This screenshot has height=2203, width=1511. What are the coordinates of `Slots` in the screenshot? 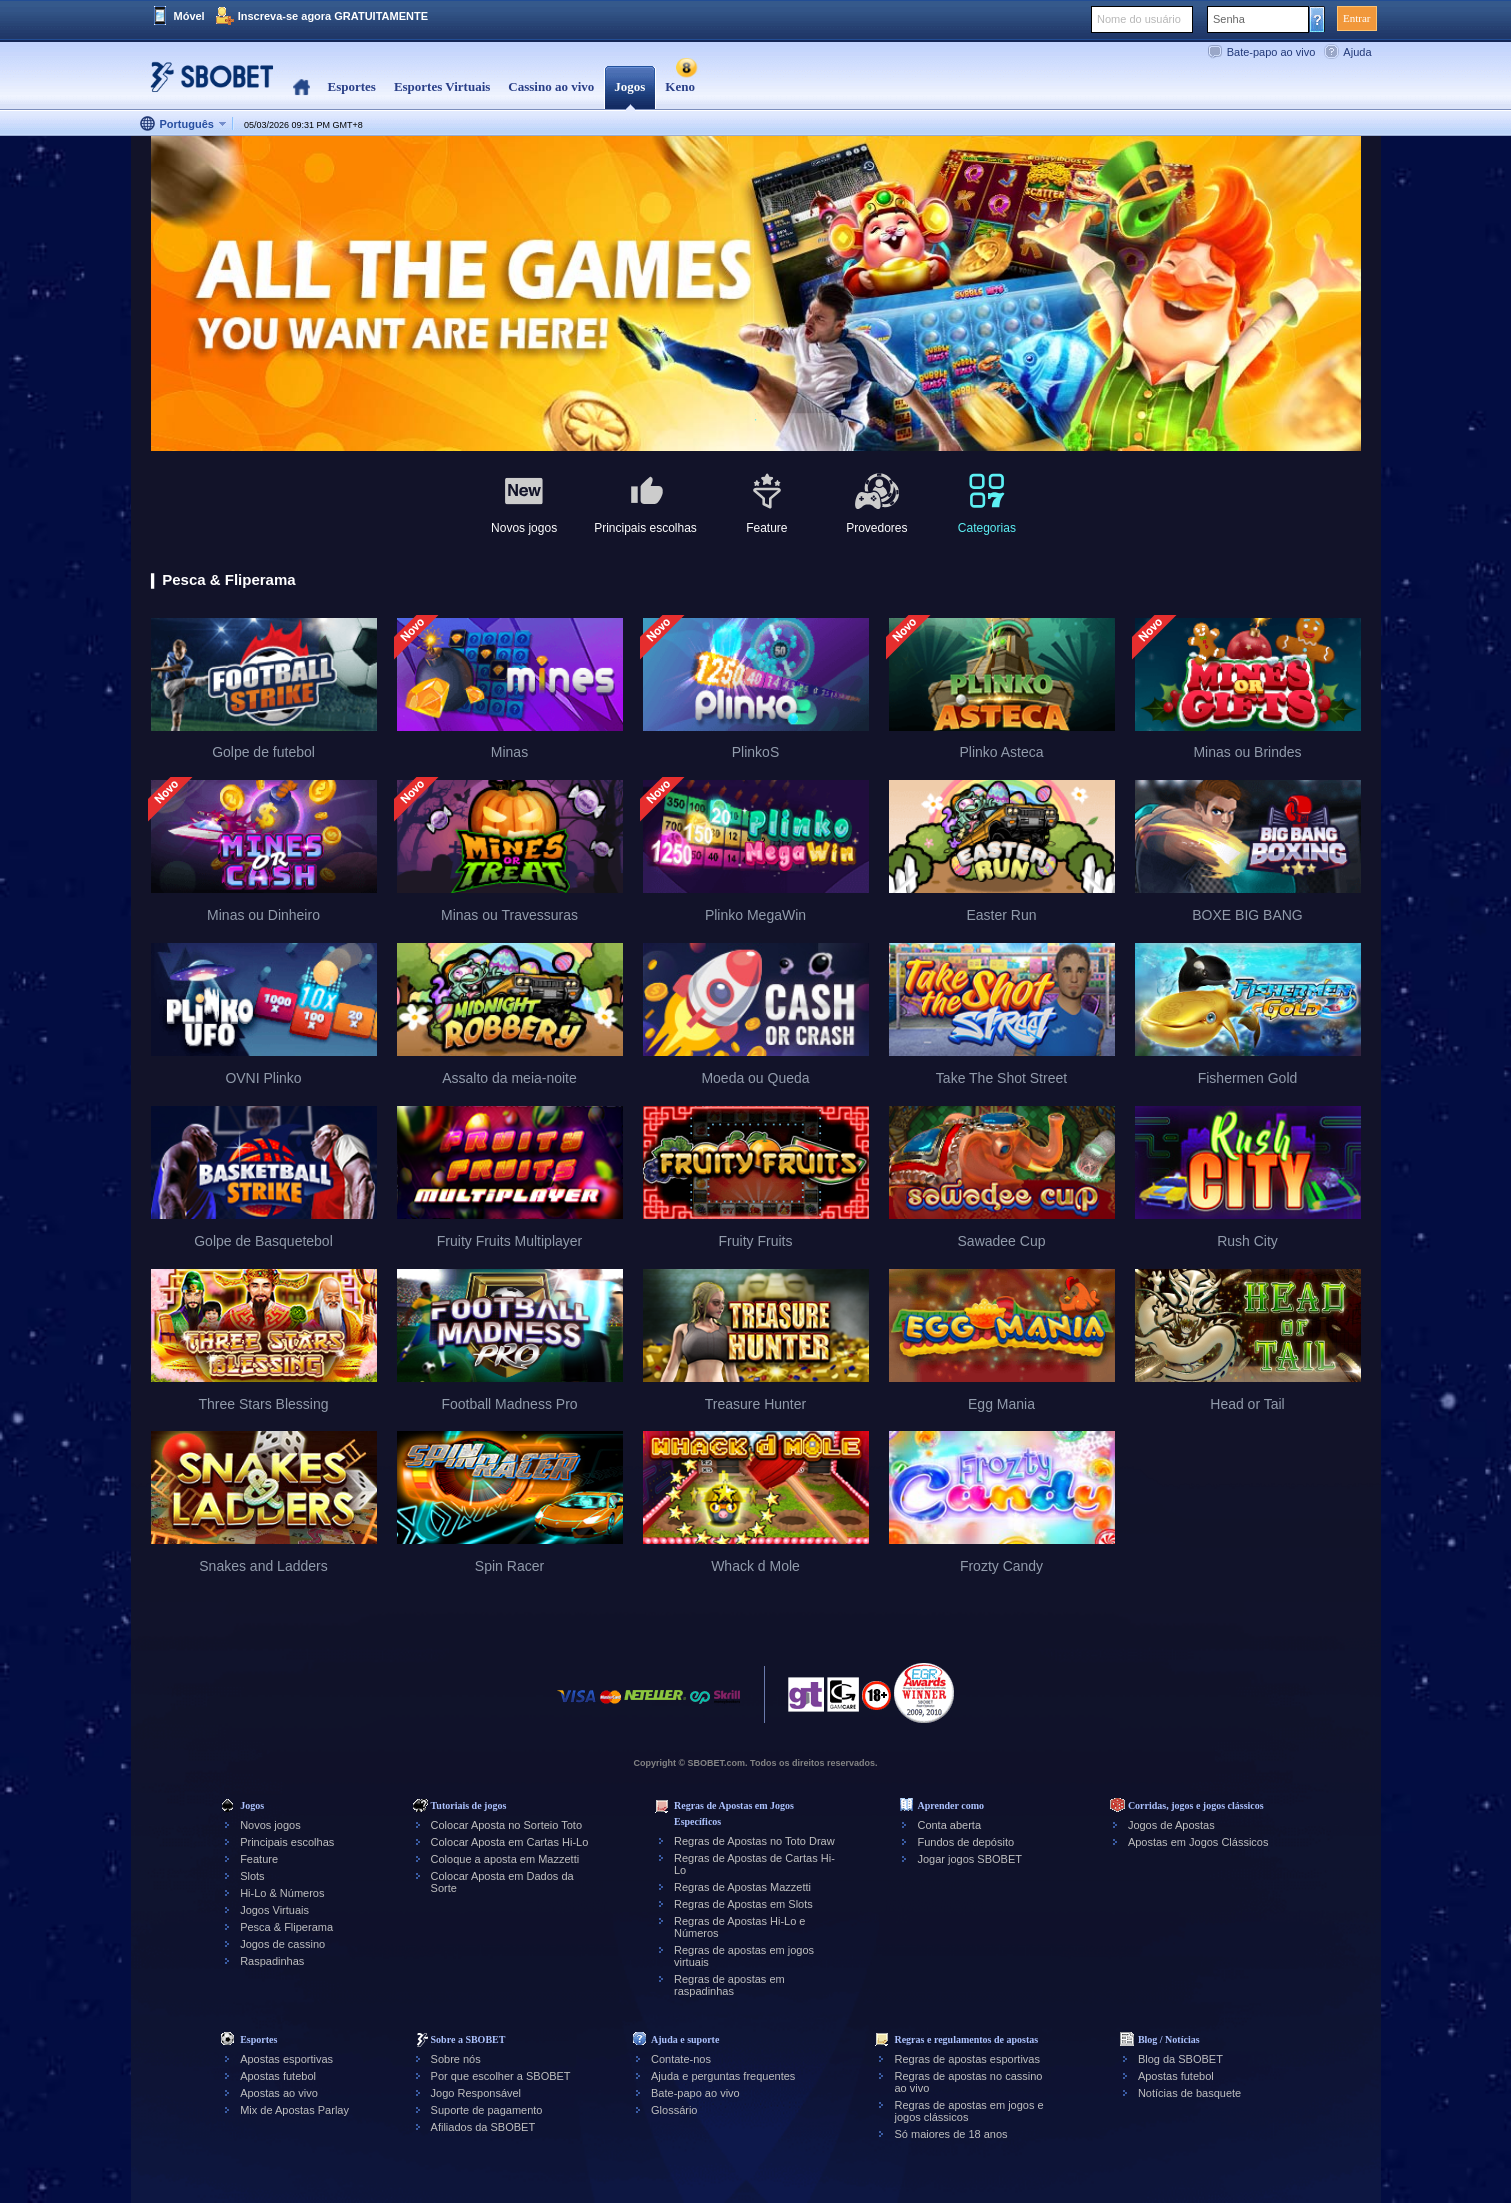 It's located at (252, 1876).